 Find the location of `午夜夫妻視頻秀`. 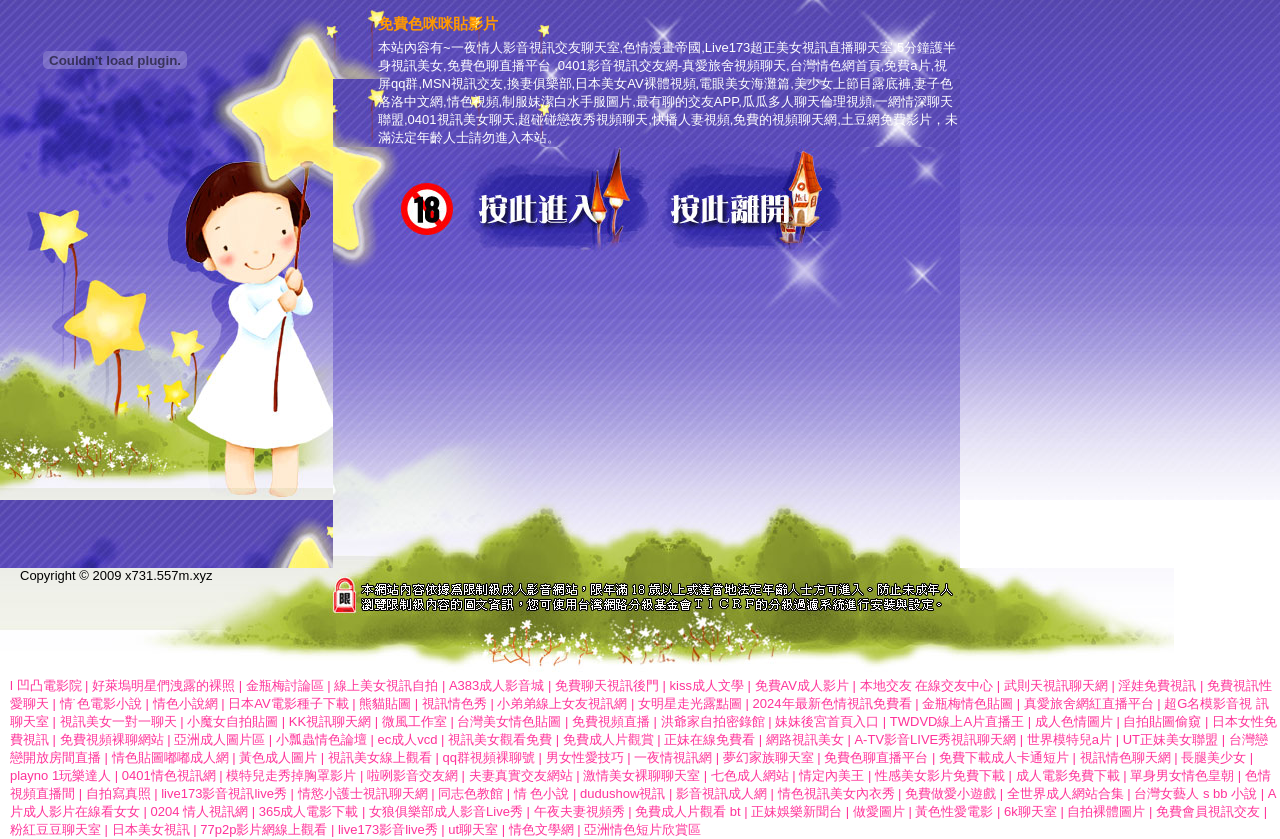

午夜夫妻視頻秀 is located at coordinates (579, 811).